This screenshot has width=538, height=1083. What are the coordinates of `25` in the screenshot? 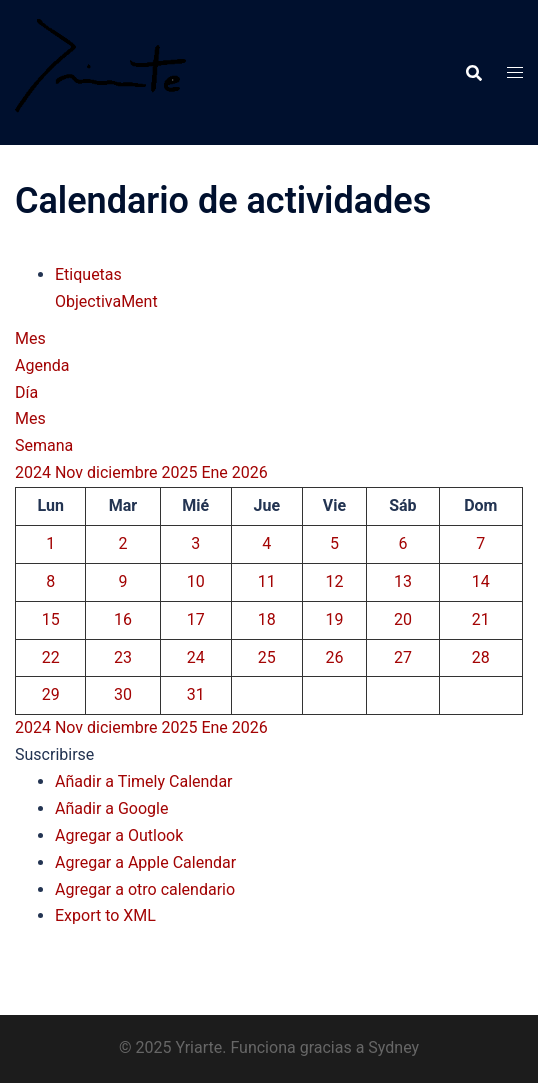 It's located at (267, 657).